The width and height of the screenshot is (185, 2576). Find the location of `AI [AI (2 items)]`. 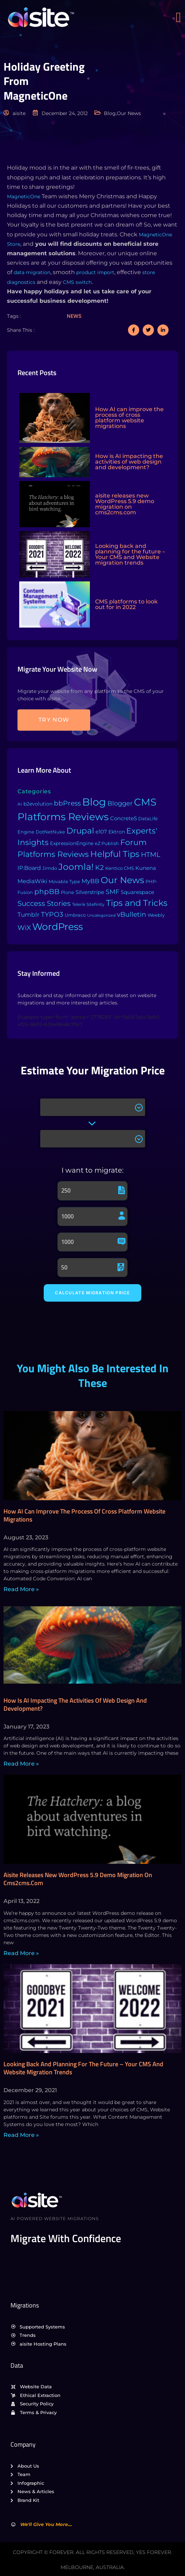

AI [AI (2 items)] is located at coordinates (19, 804).